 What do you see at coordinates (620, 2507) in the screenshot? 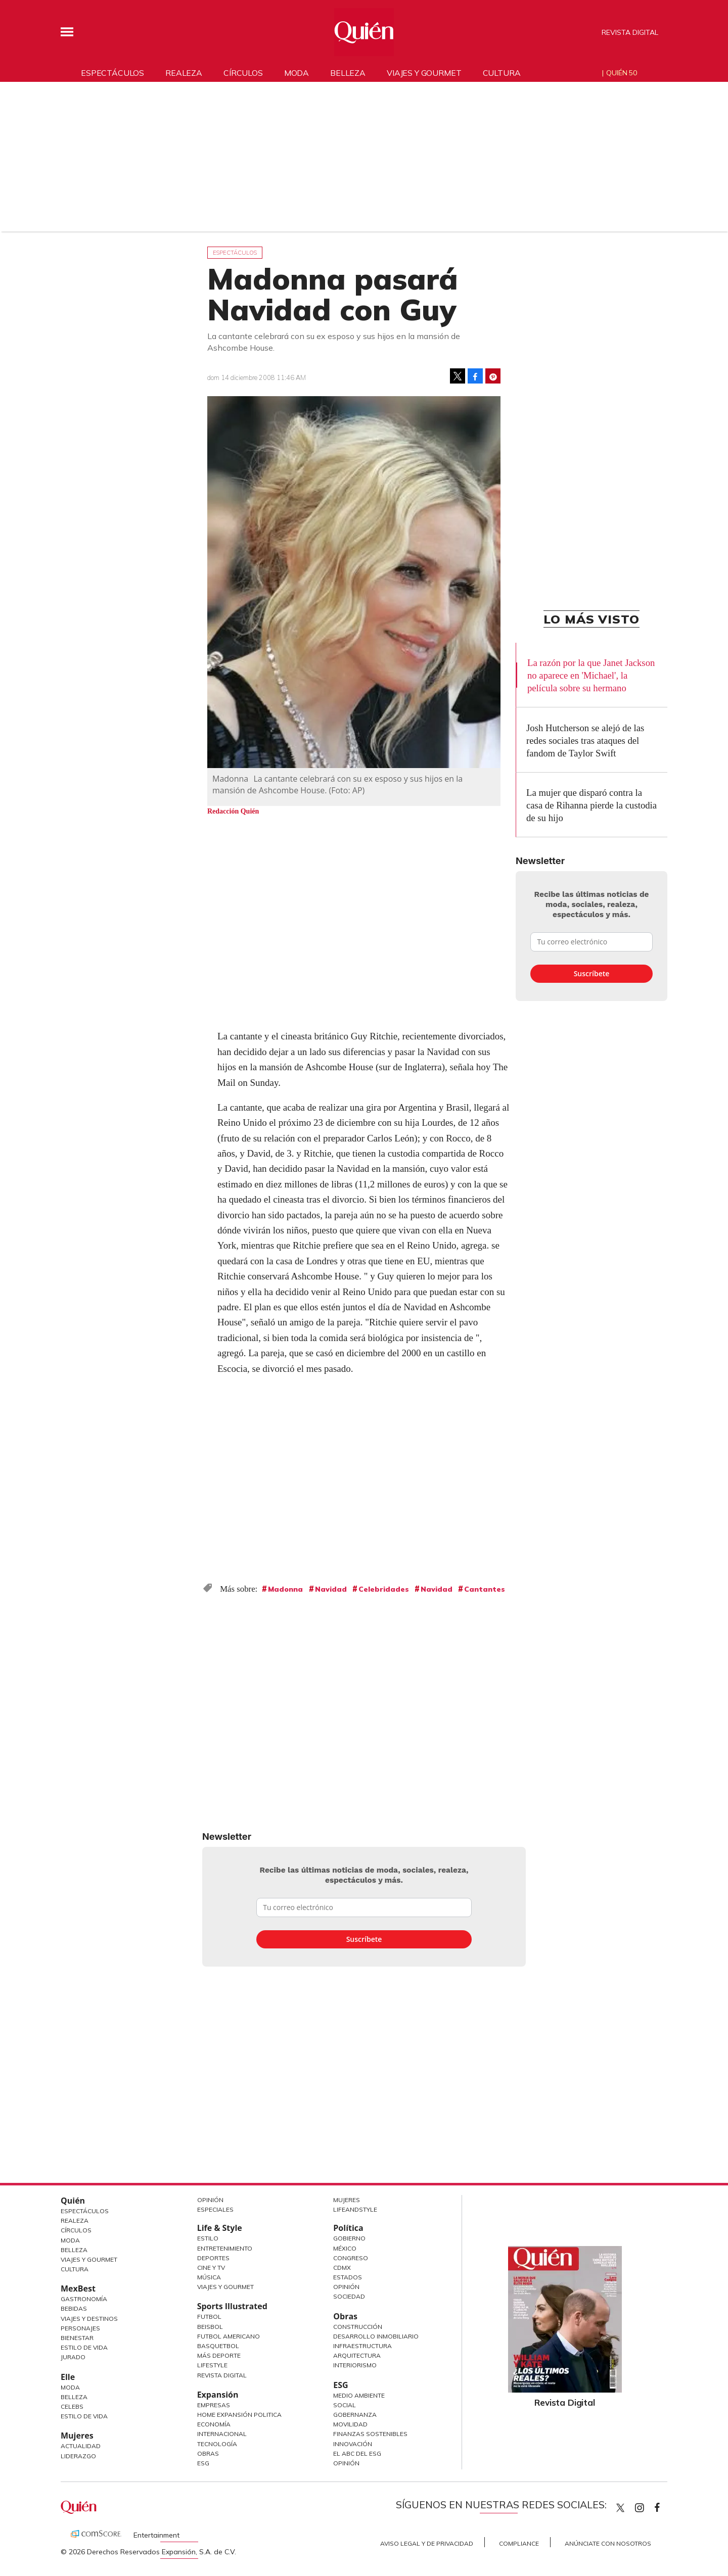
I see `Quien` at bounding box center [620, 2507].